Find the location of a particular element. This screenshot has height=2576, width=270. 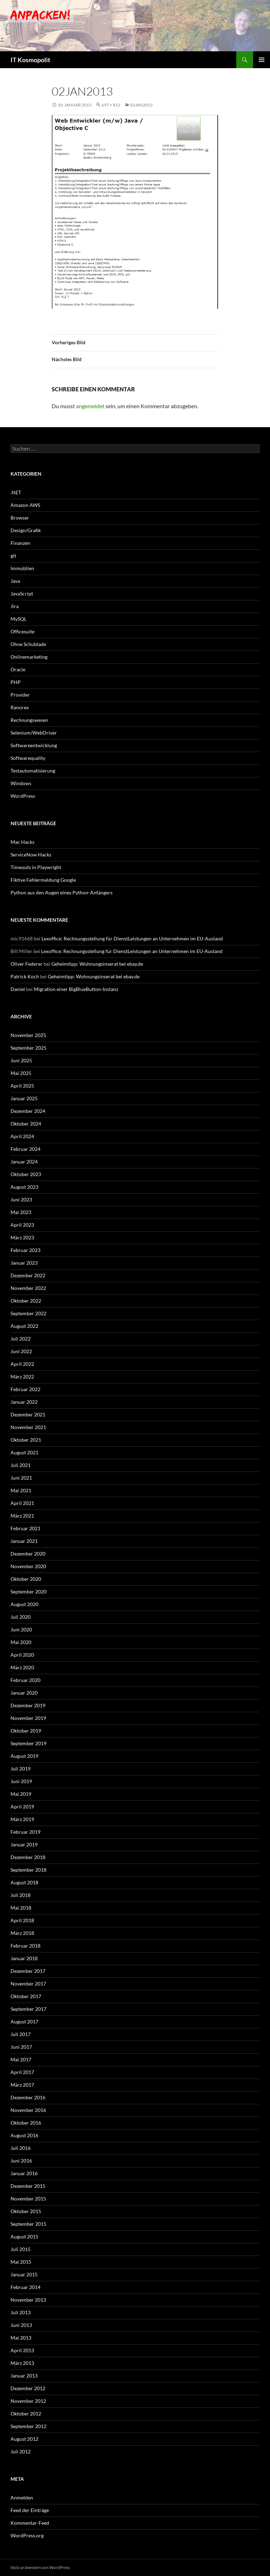

Januar 2021 is located at coordinates (24, 1541).